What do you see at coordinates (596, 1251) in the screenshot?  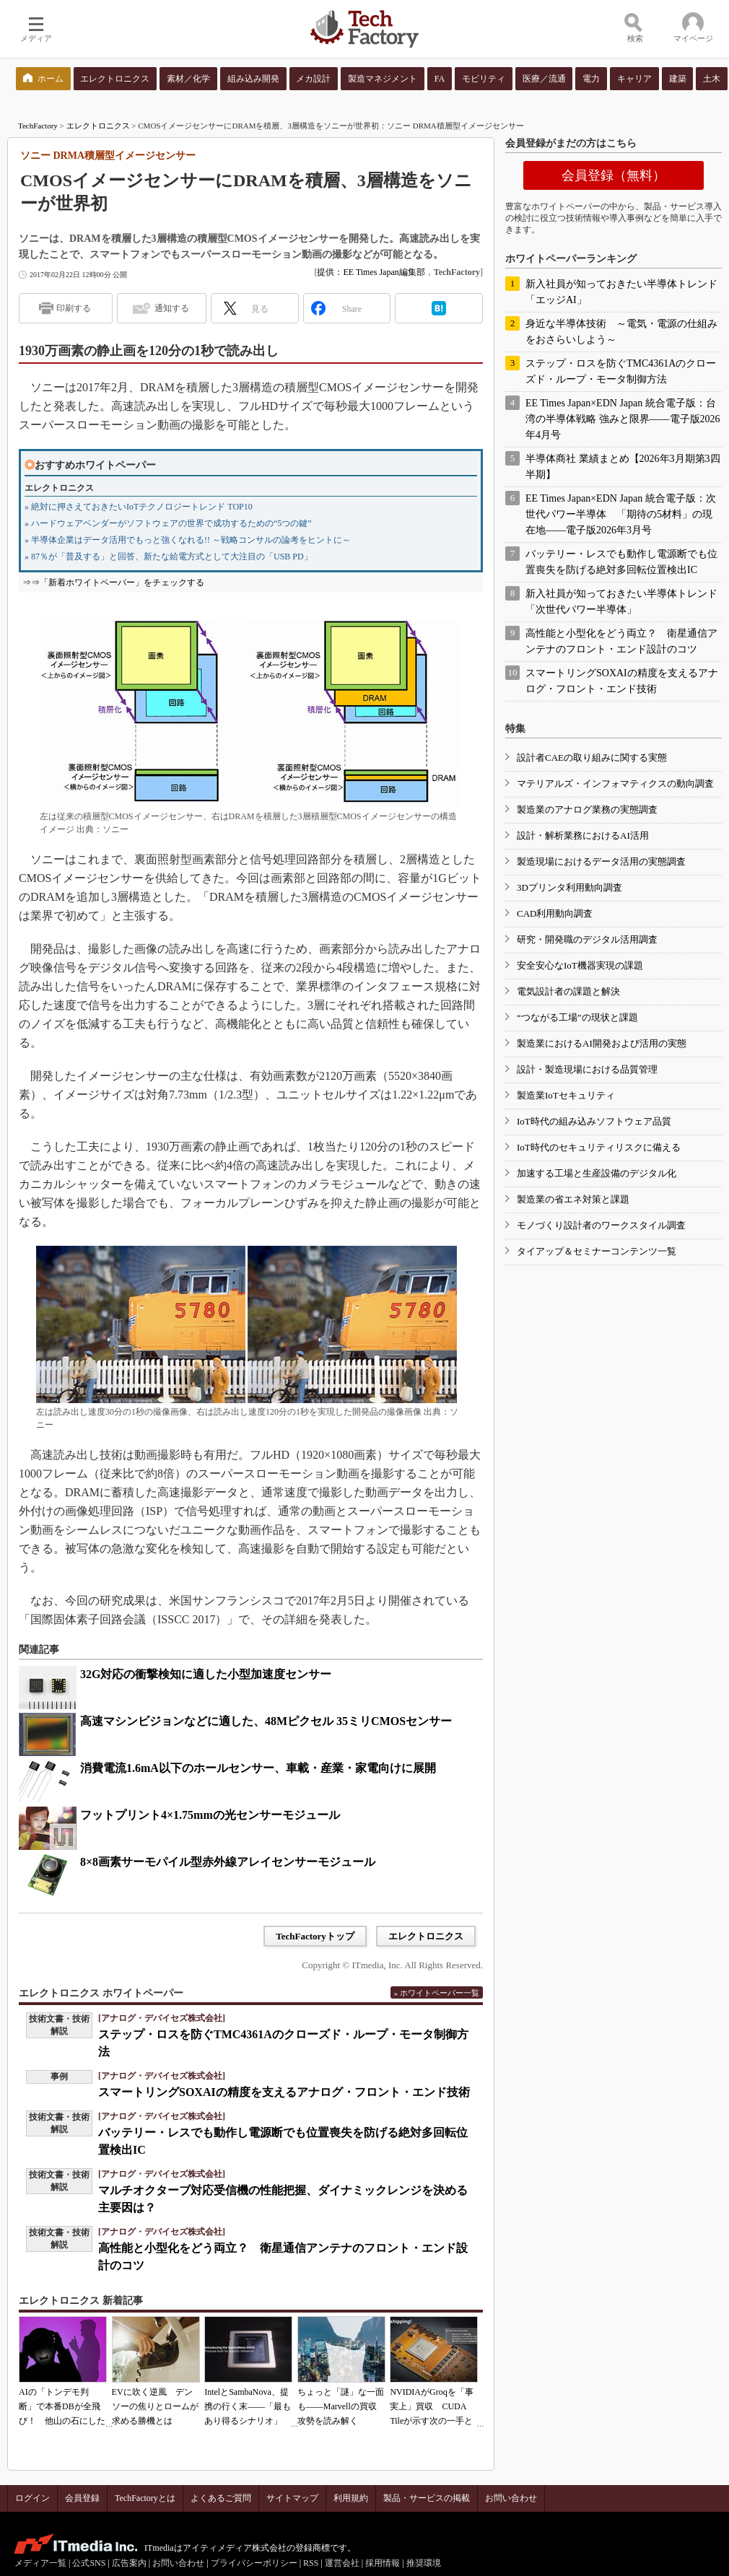 I see `タイアップ＆セミナーコンテンツ一覧` at bounding box center [596, 1251].